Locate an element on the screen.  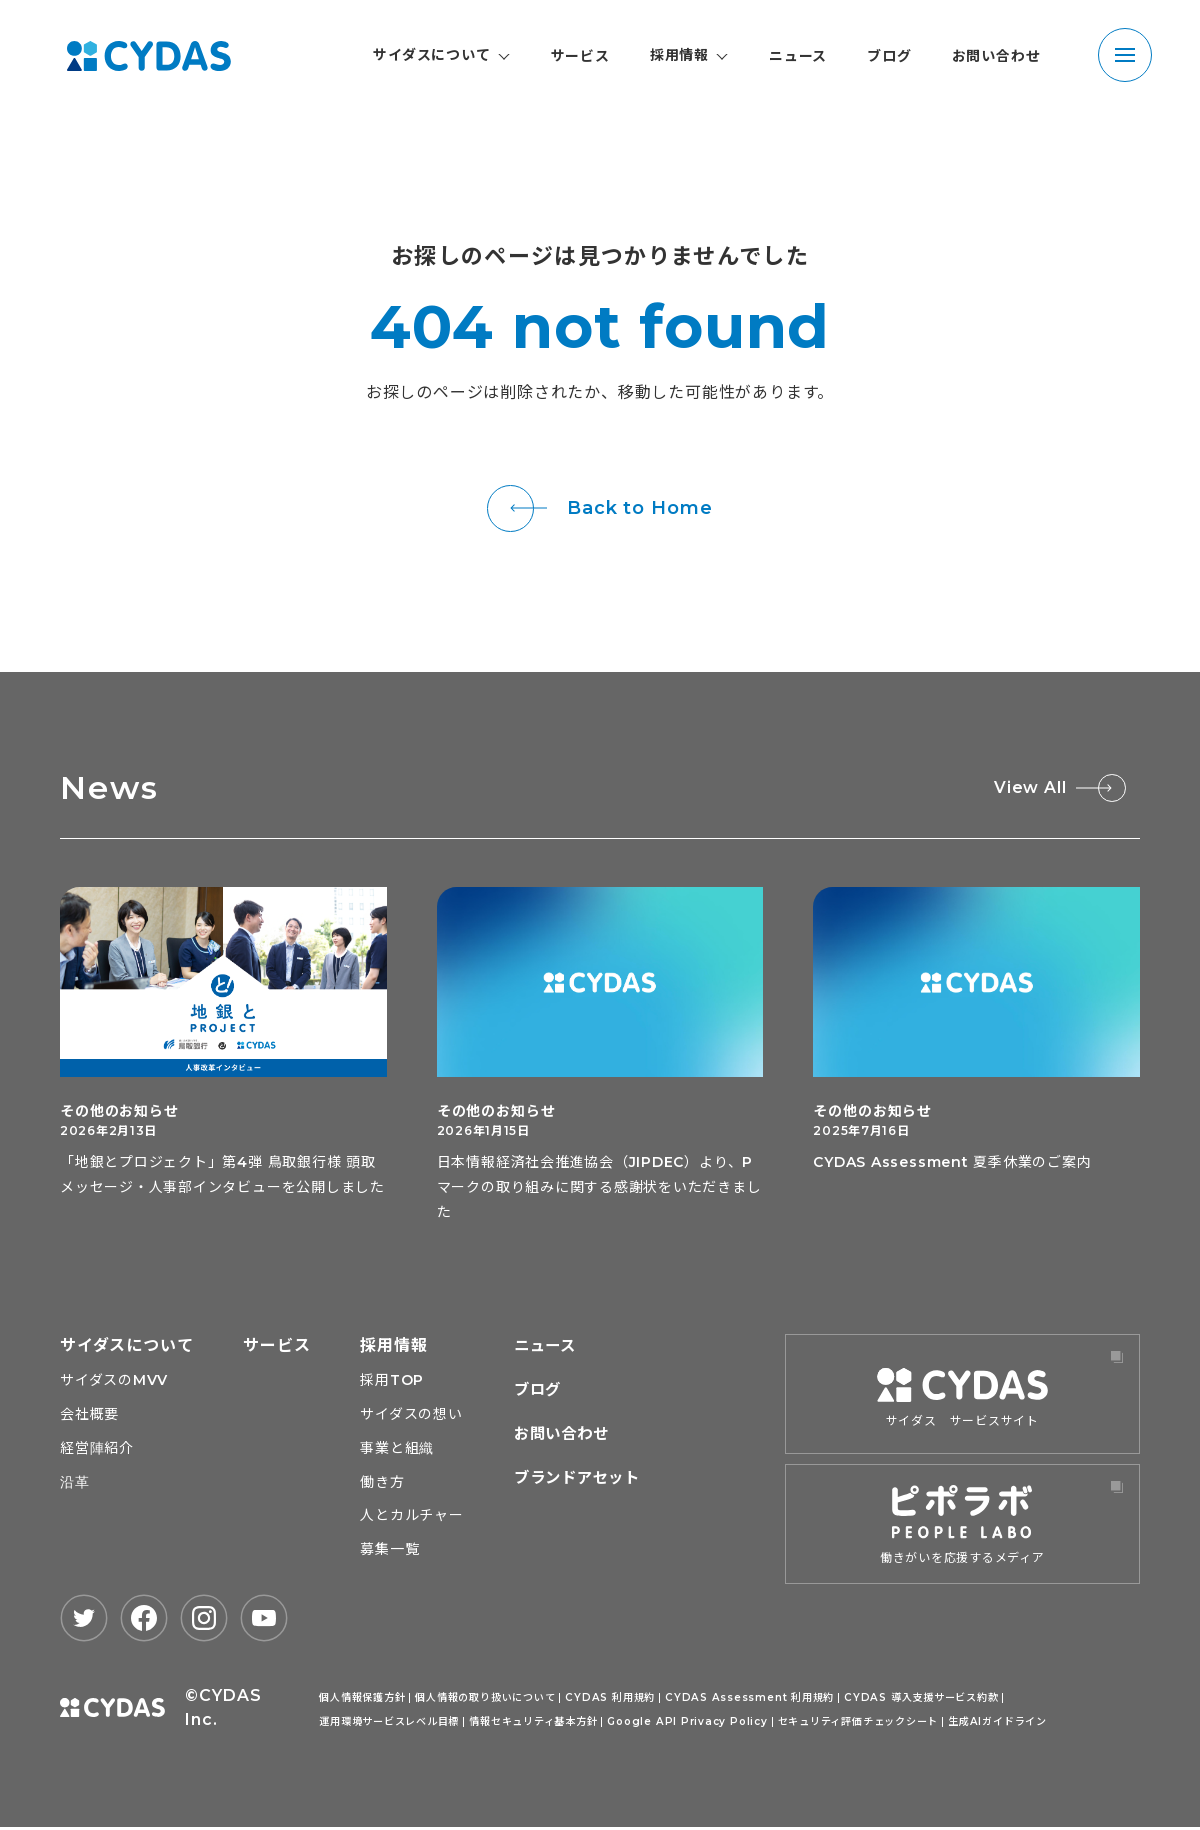
サービス is located at coordinates (580, 56).